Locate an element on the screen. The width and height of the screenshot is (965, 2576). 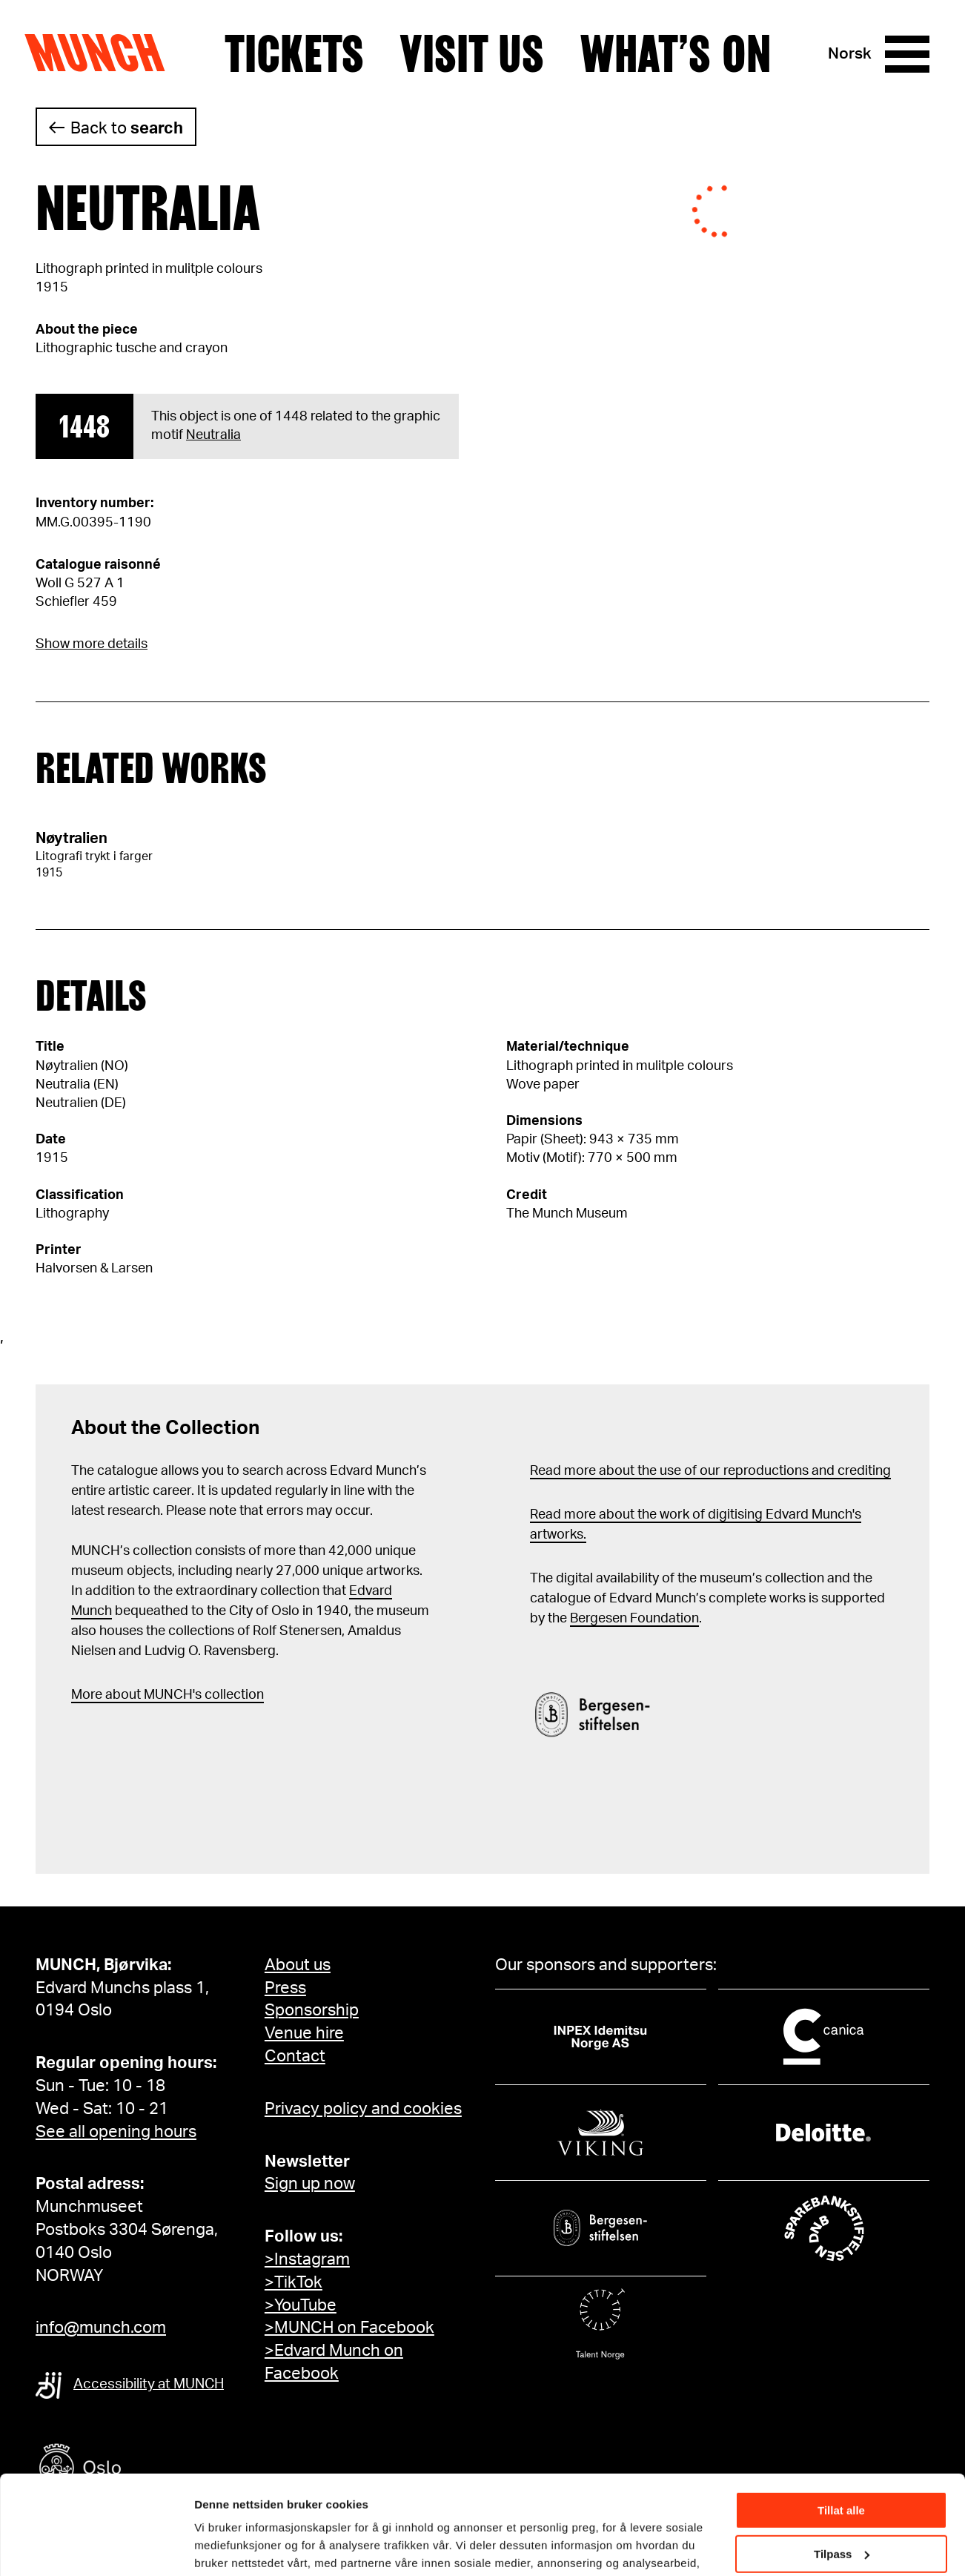
[Cookiebot av Usercentrics - åpner i et nytt vindu] is located at coordinates (96, 2547).